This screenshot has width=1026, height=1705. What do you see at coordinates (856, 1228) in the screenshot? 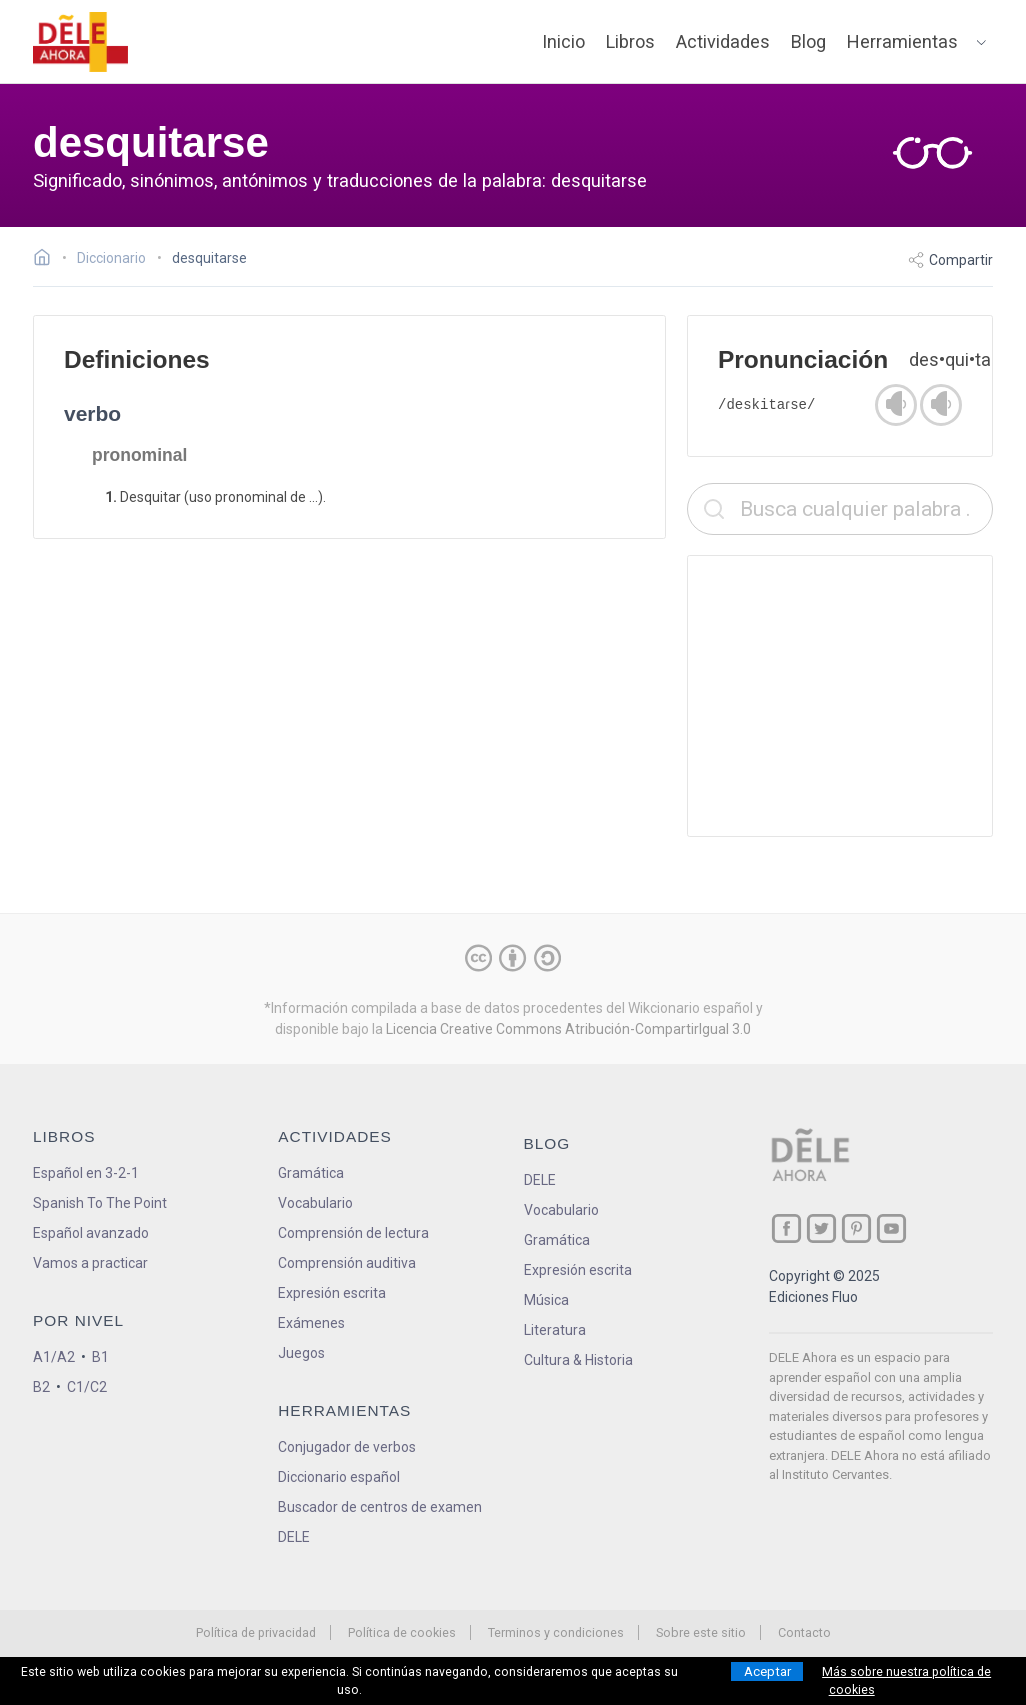
I see `[ir a nuestra página en Pinterest]` at bounding box center [856, 1228].